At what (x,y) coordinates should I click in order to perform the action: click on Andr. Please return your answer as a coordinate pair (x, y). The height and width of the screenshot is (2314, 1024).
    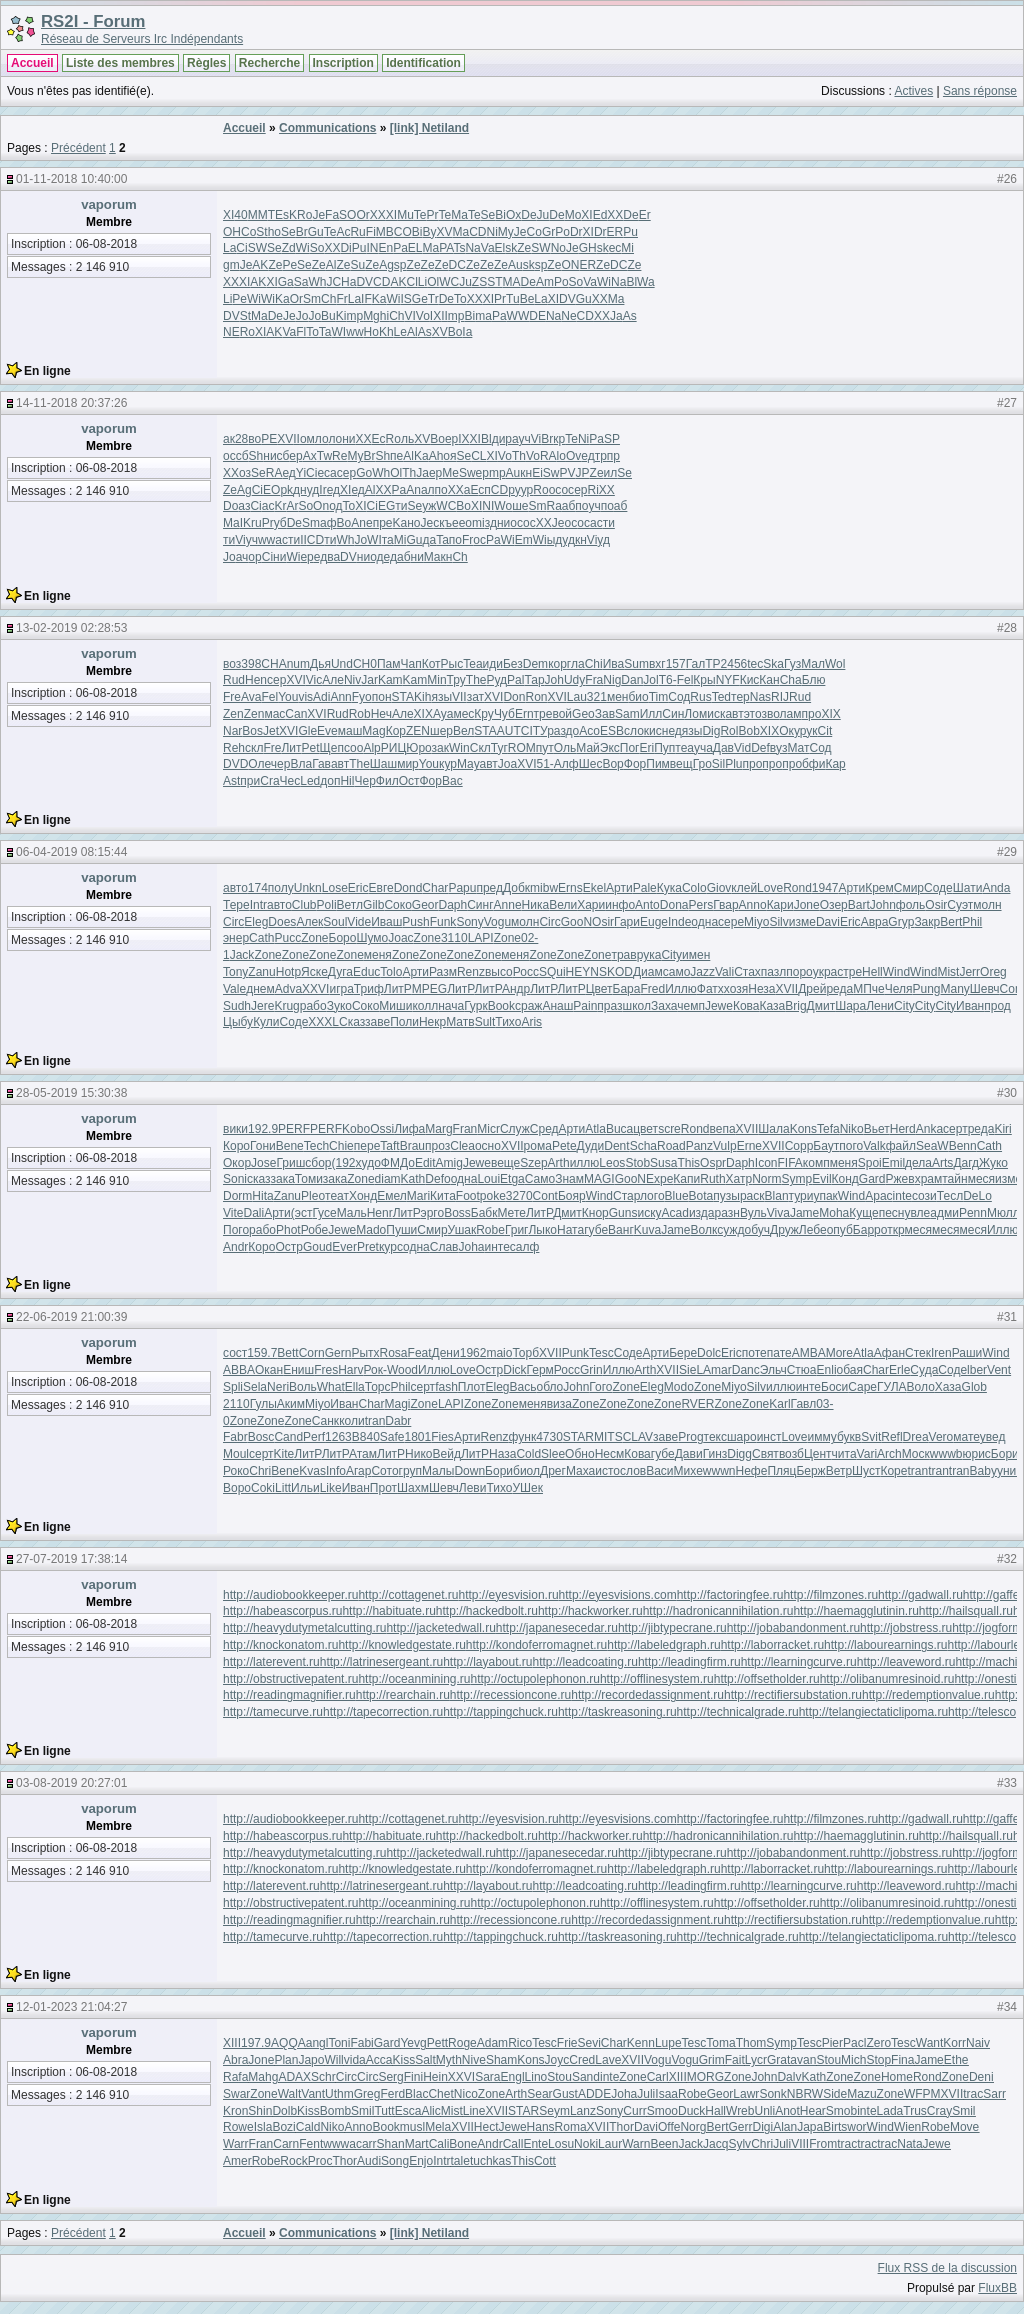
    Looking at the image, I should click on (235, 1247).